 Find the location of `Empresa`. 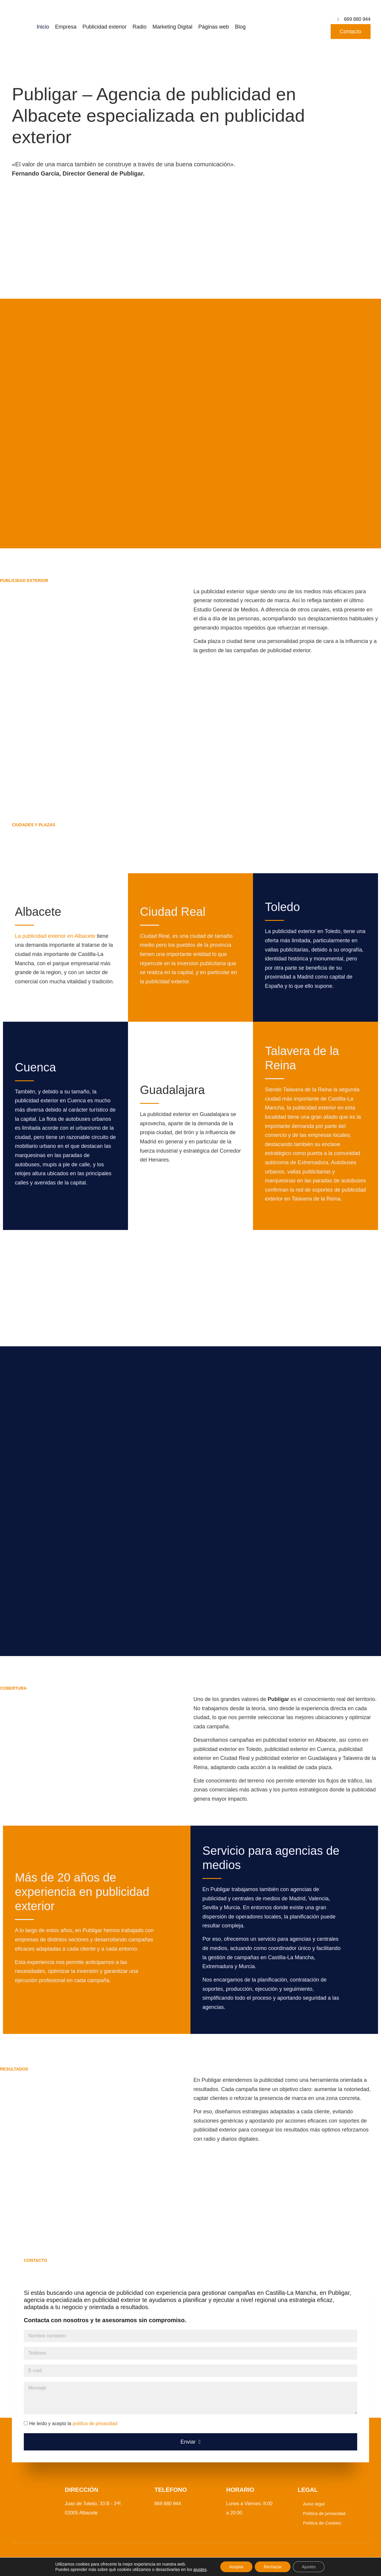

Empresa is located at coordinates (65, 27).